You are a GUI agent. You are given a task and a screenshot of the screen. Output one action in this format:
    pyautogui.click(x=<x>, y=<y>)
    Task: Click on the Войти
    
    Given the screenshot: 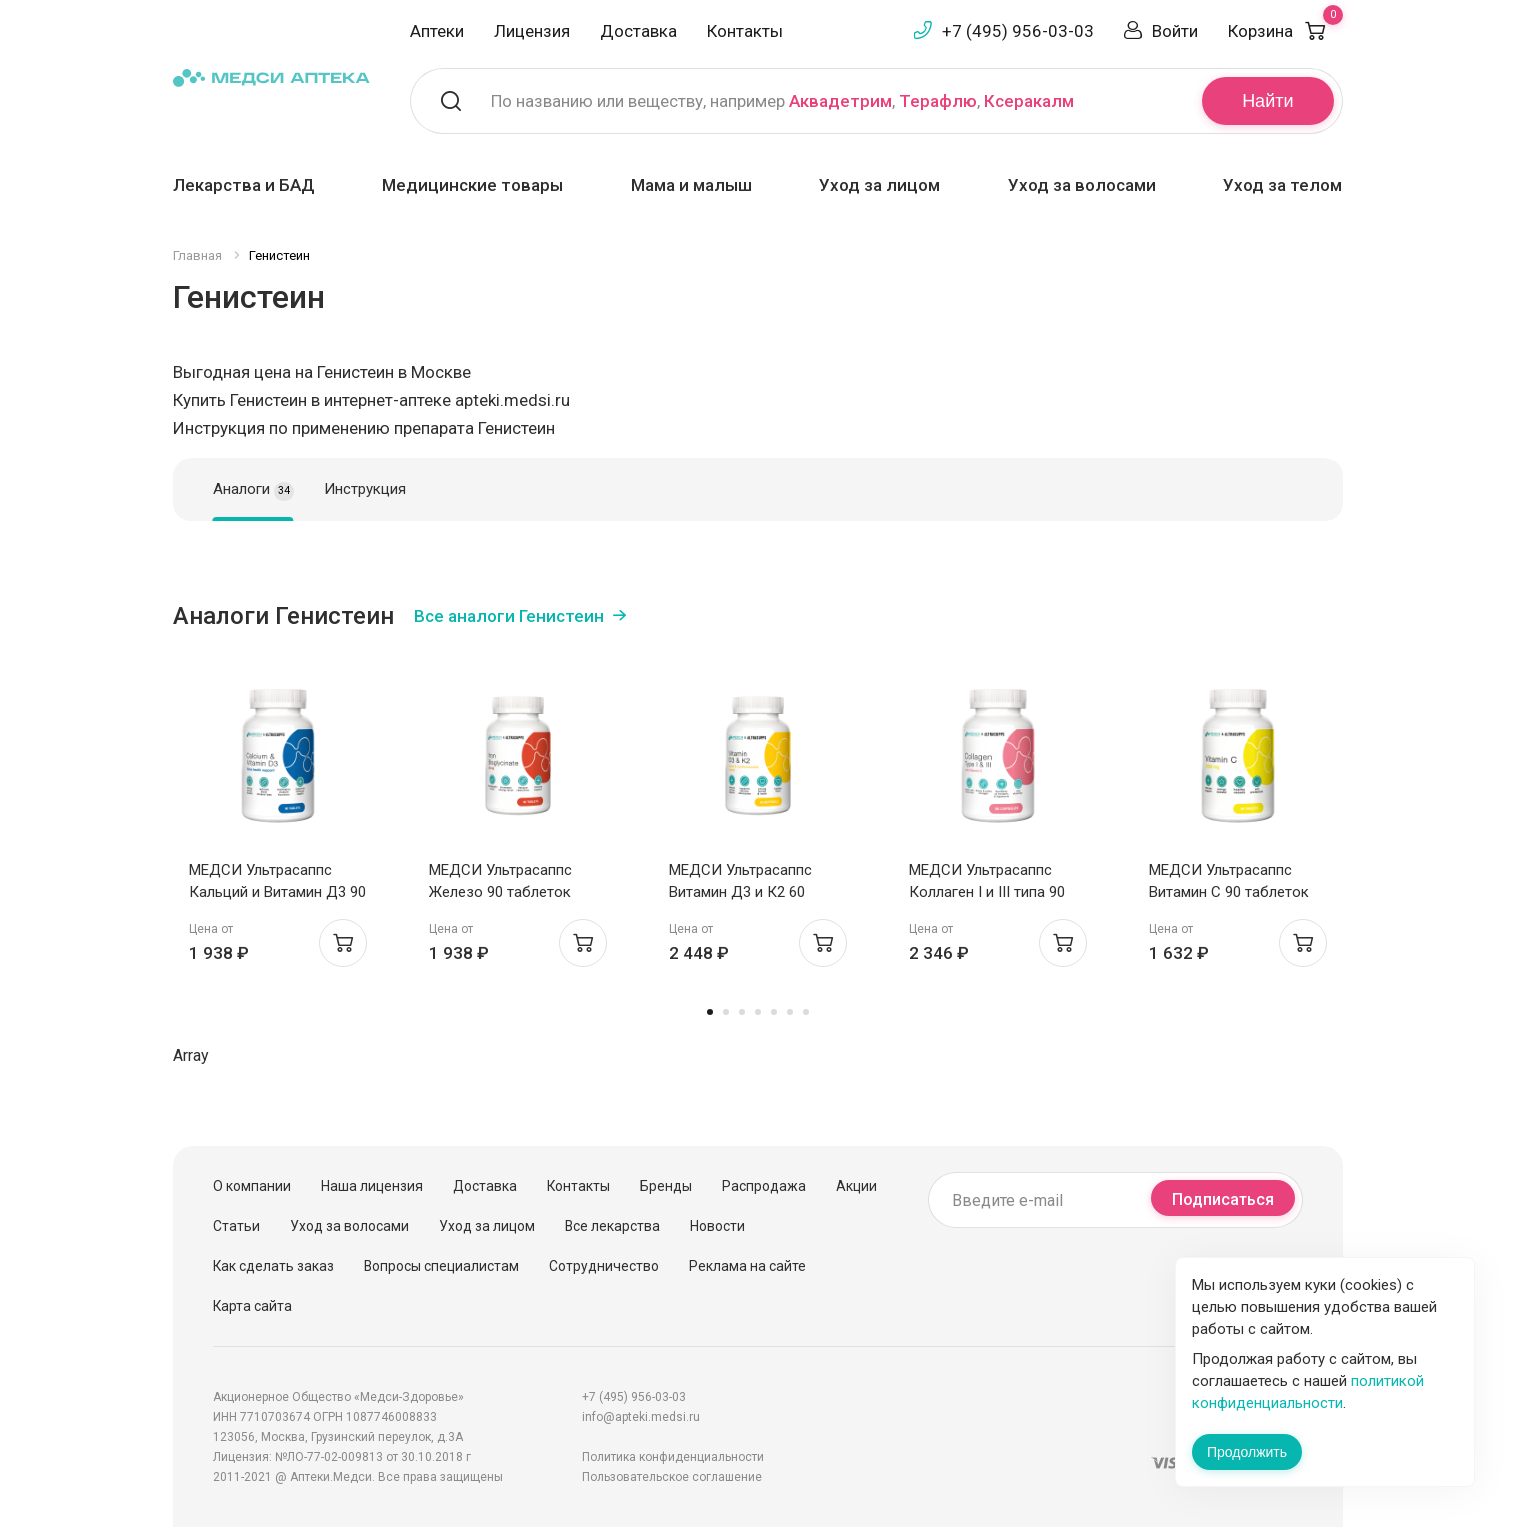 What is the action you would take?
    pyautogui.click(x=1175, y=31)
    